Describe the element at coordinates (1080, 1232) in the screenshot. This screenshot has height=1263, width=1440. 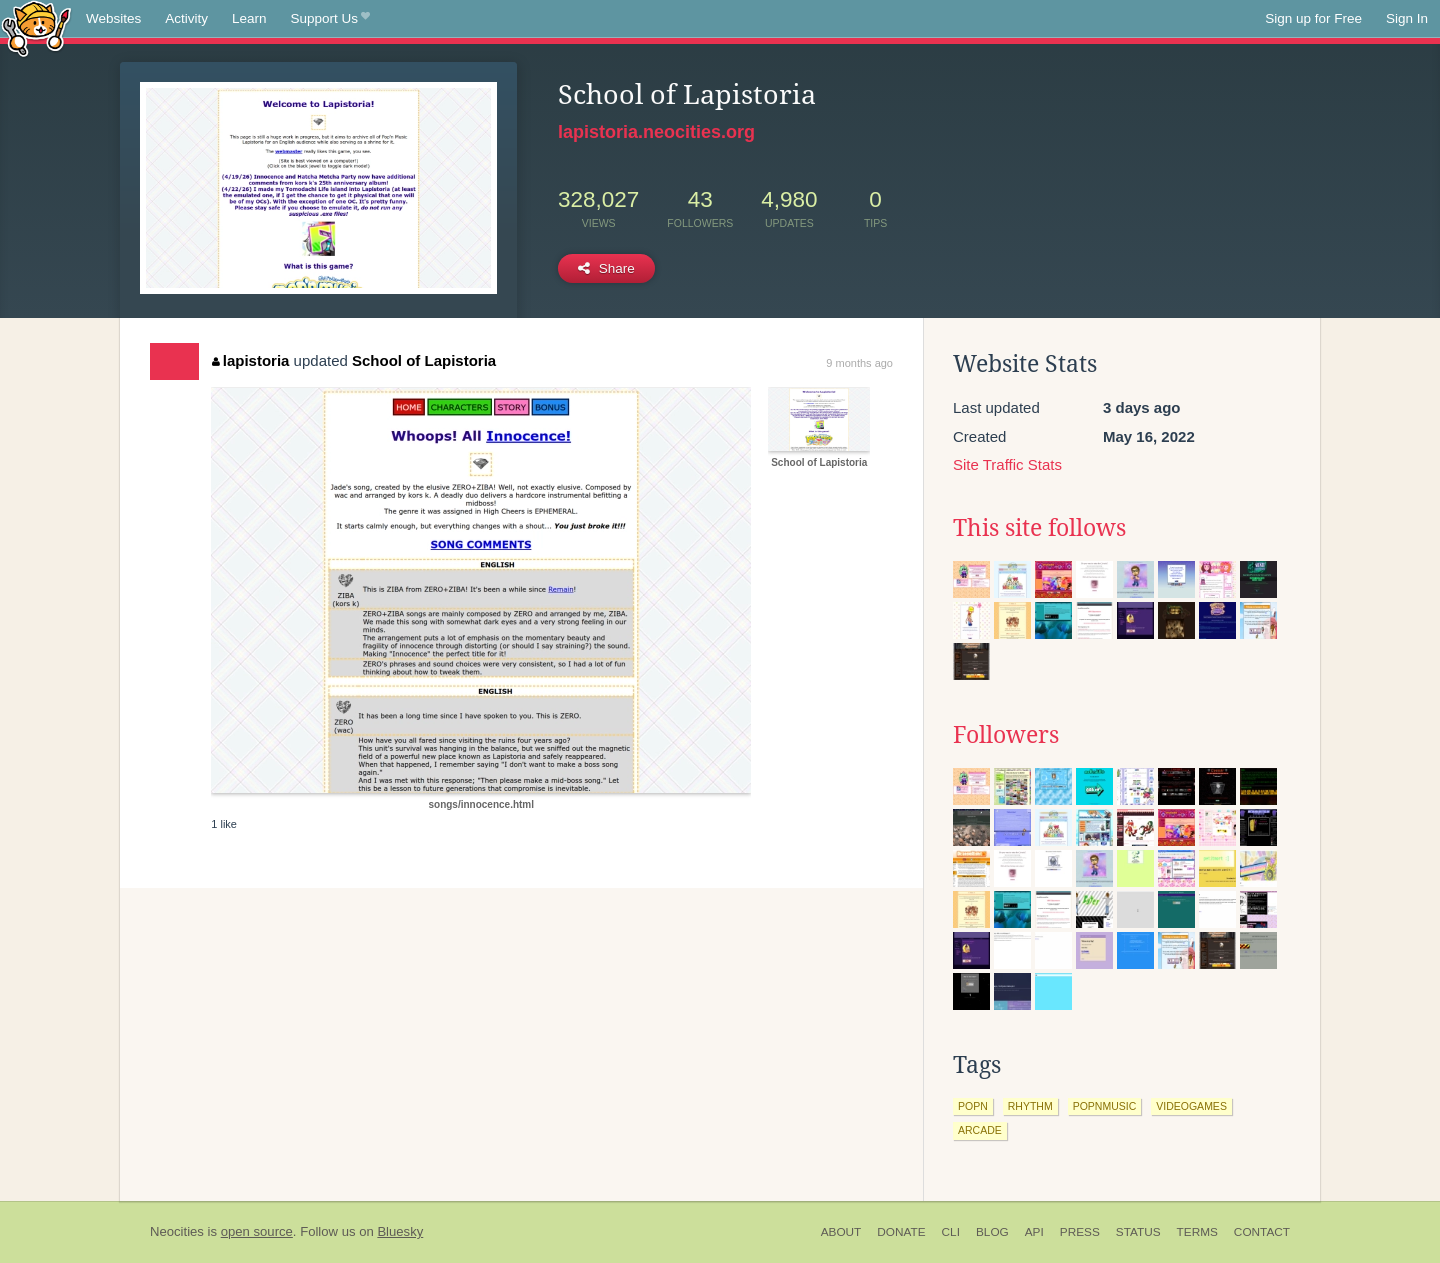
I see `Press` at that location.